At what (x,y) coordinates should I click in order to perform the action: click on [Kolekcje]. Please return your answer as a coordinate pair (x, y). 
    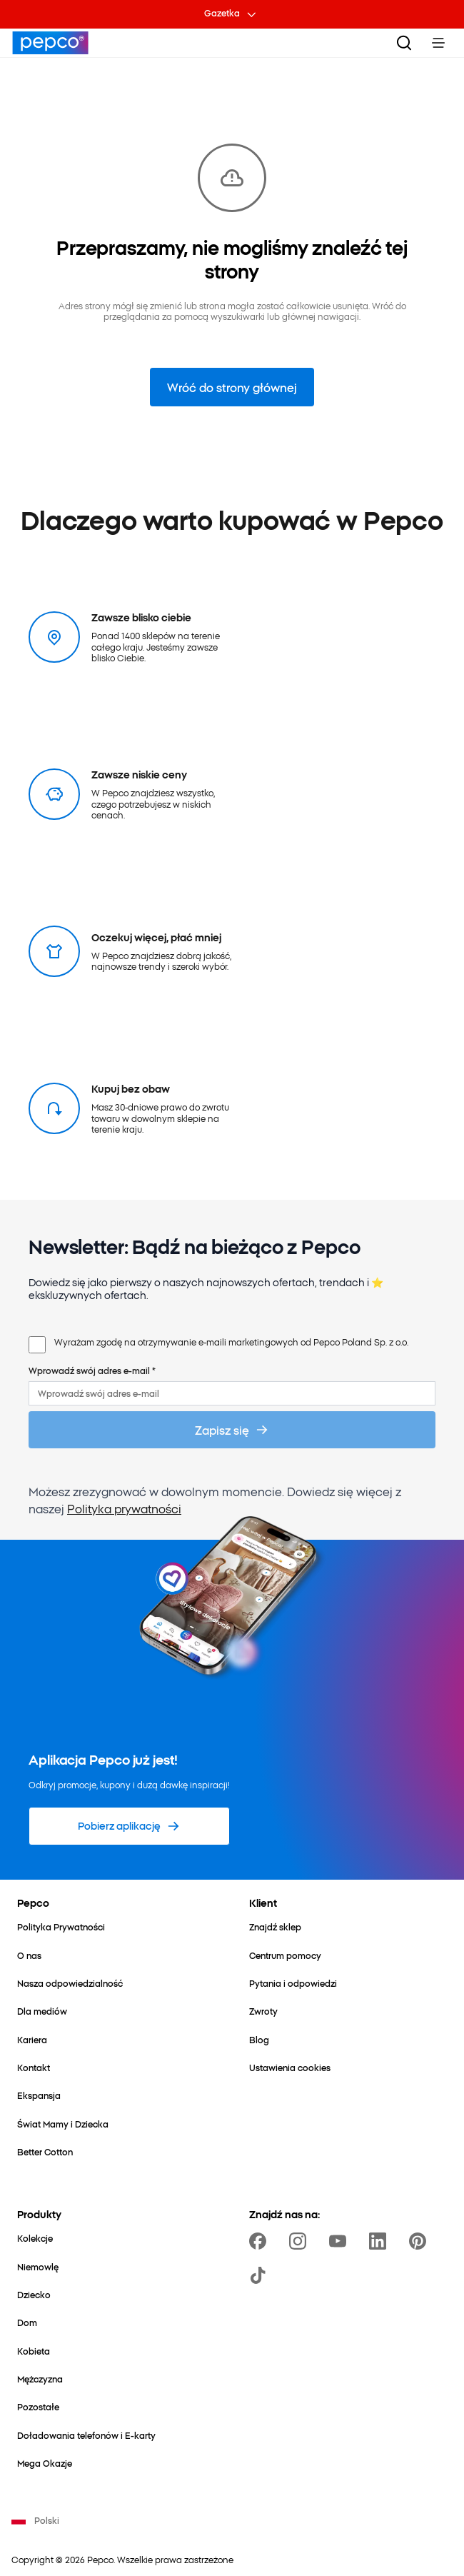
    Looking at the image, I should click on (35, 2237).